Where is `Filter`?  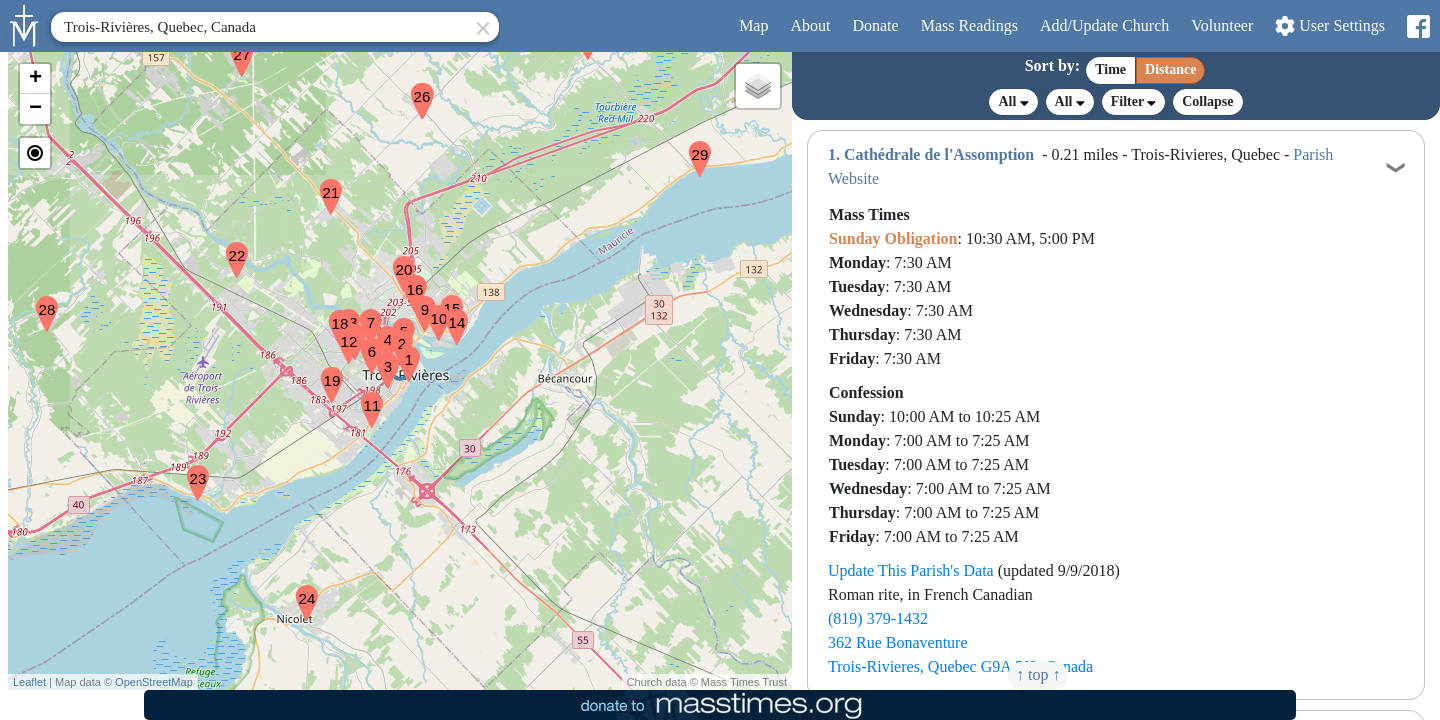
Filter is located at coordinates (1133, 101).